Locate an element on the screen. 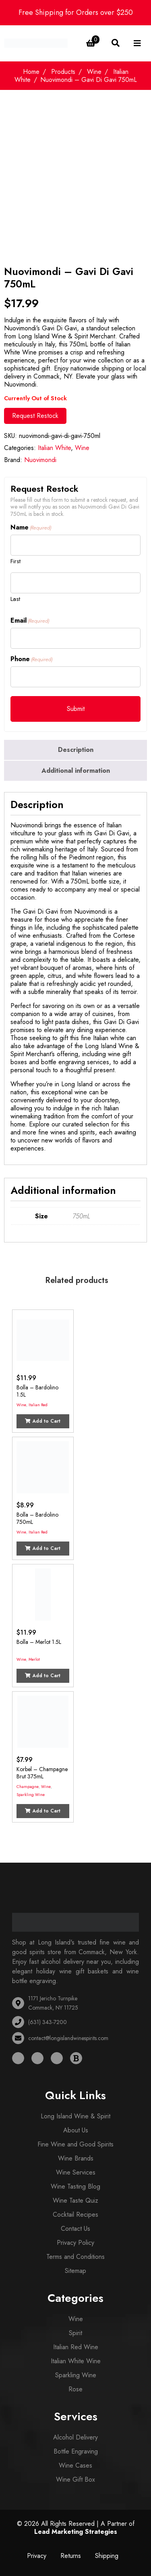 Image resolution: width=151 pixels, height=2576 pixels. Alcohol Delivery is located at coordinates (75, 2437).